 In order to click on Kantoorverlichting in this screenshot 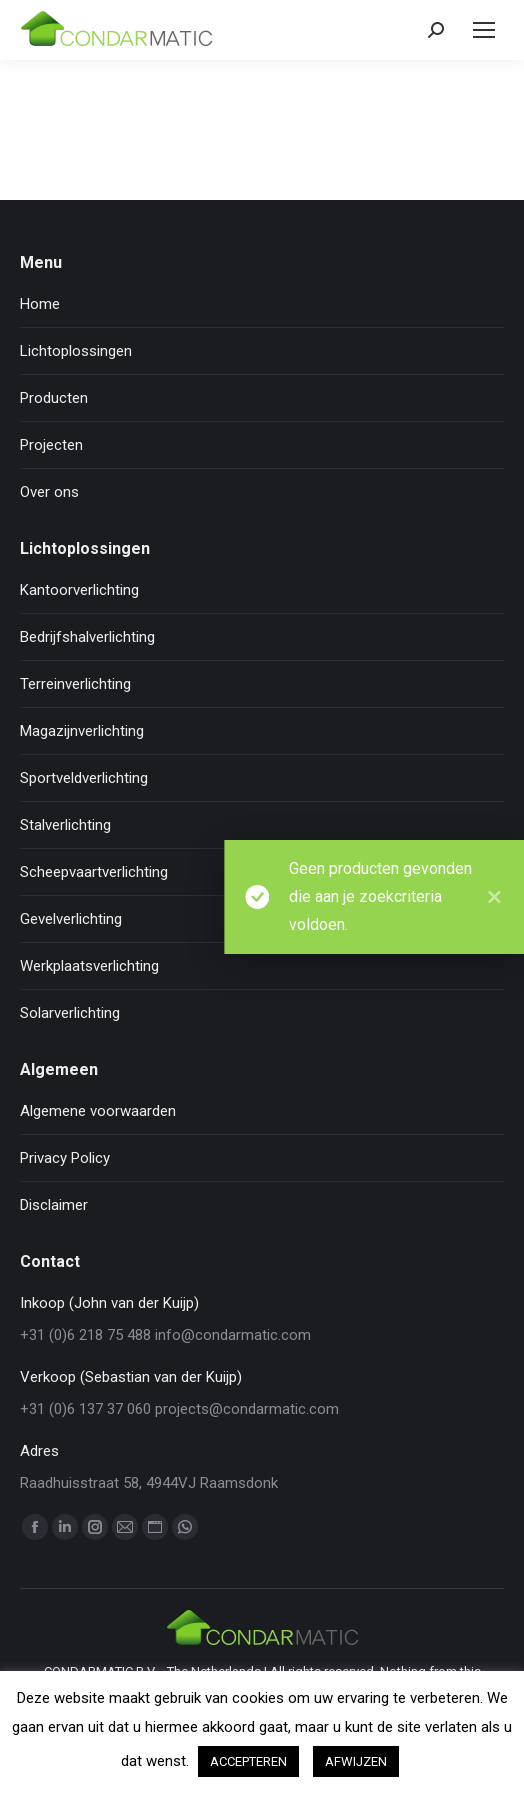, I will do `click(79, 590)`.